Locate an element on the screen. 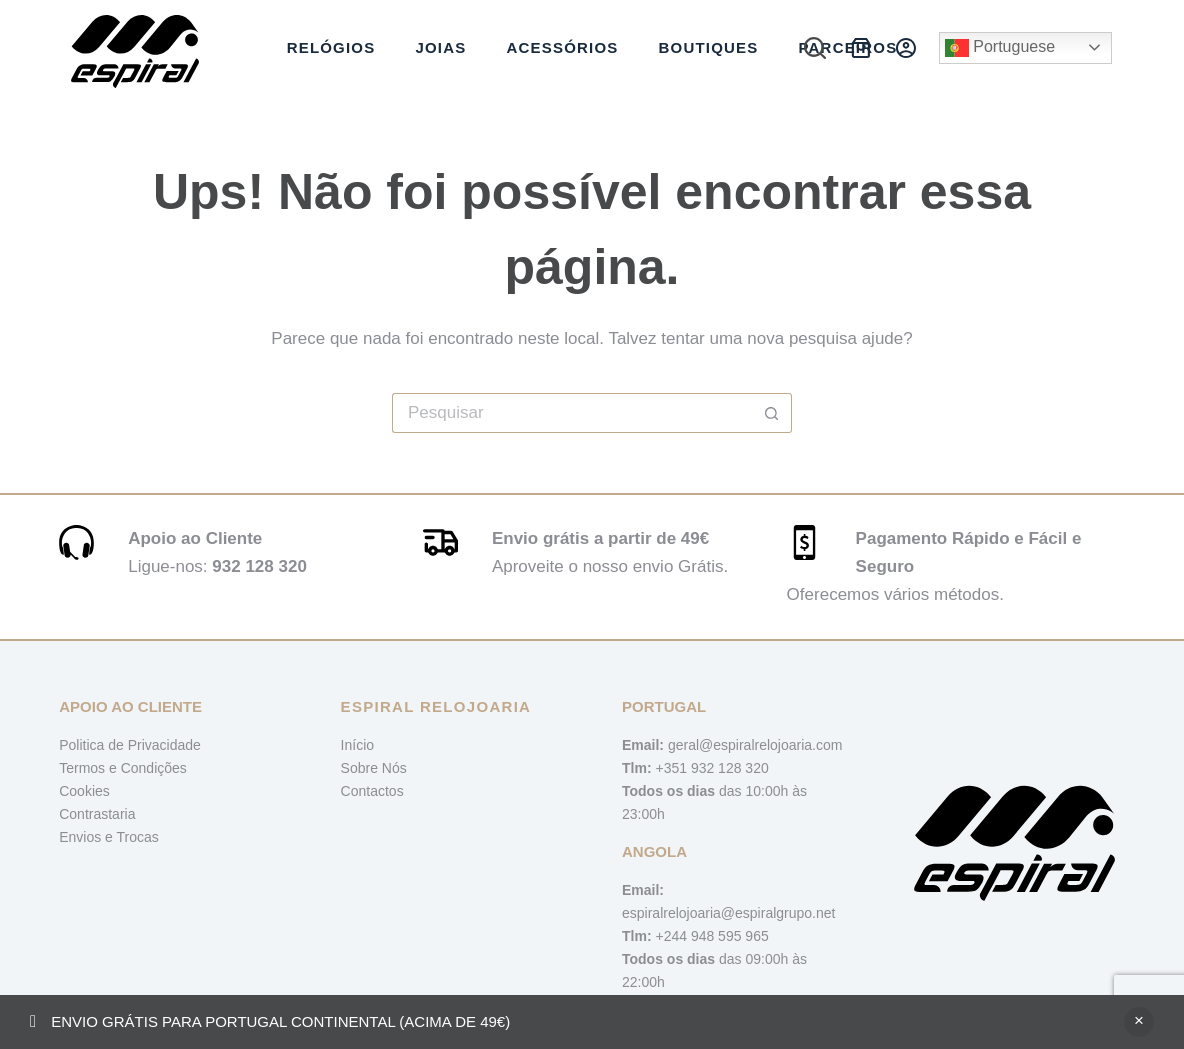  [Pesquisar] is located at coordinates (815, 48).